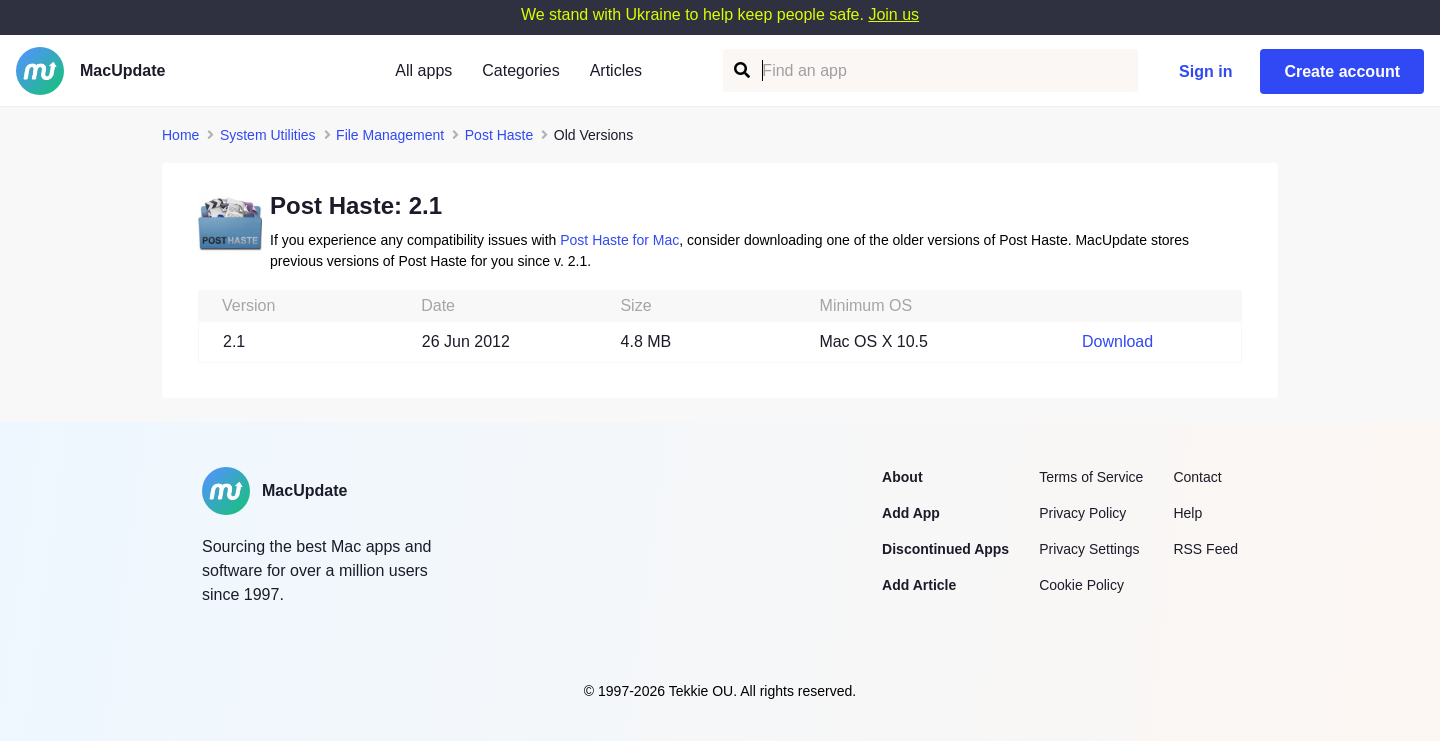  Describe the element at coordinates (911, 513) in the screenshot. I see `Add App` at that location.